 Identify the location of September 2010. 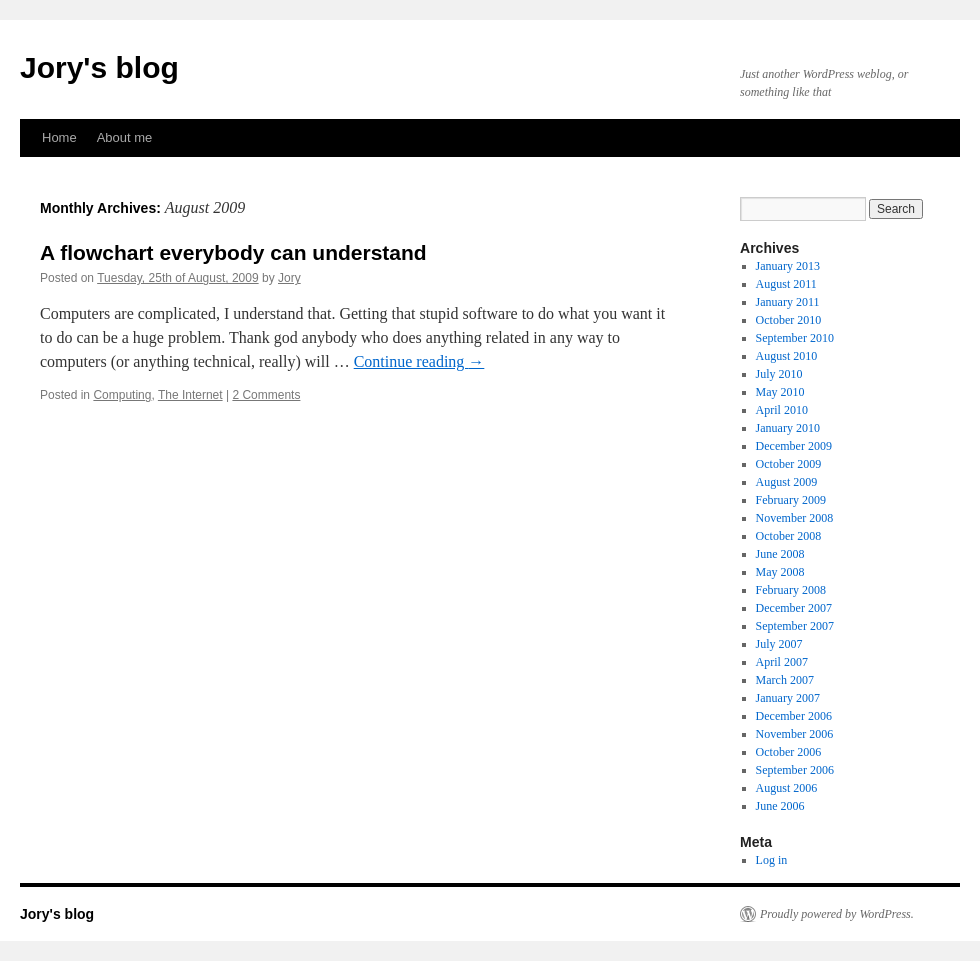
(795, 338).